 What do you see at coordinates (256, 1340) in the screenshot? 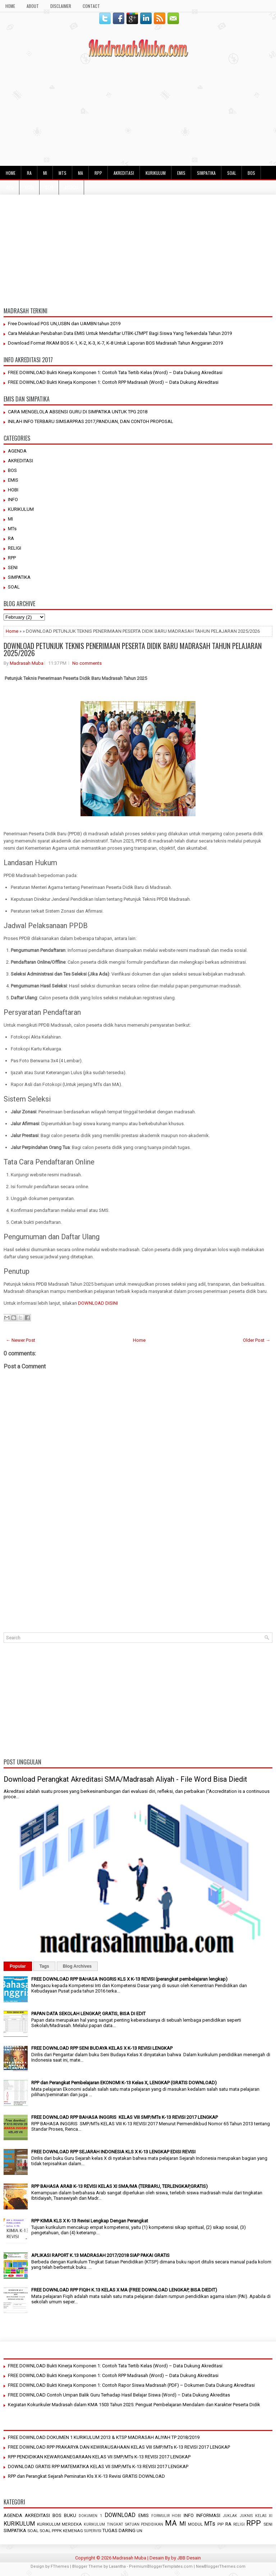
I see `Older Post →` at bounding box center [256, 1340].